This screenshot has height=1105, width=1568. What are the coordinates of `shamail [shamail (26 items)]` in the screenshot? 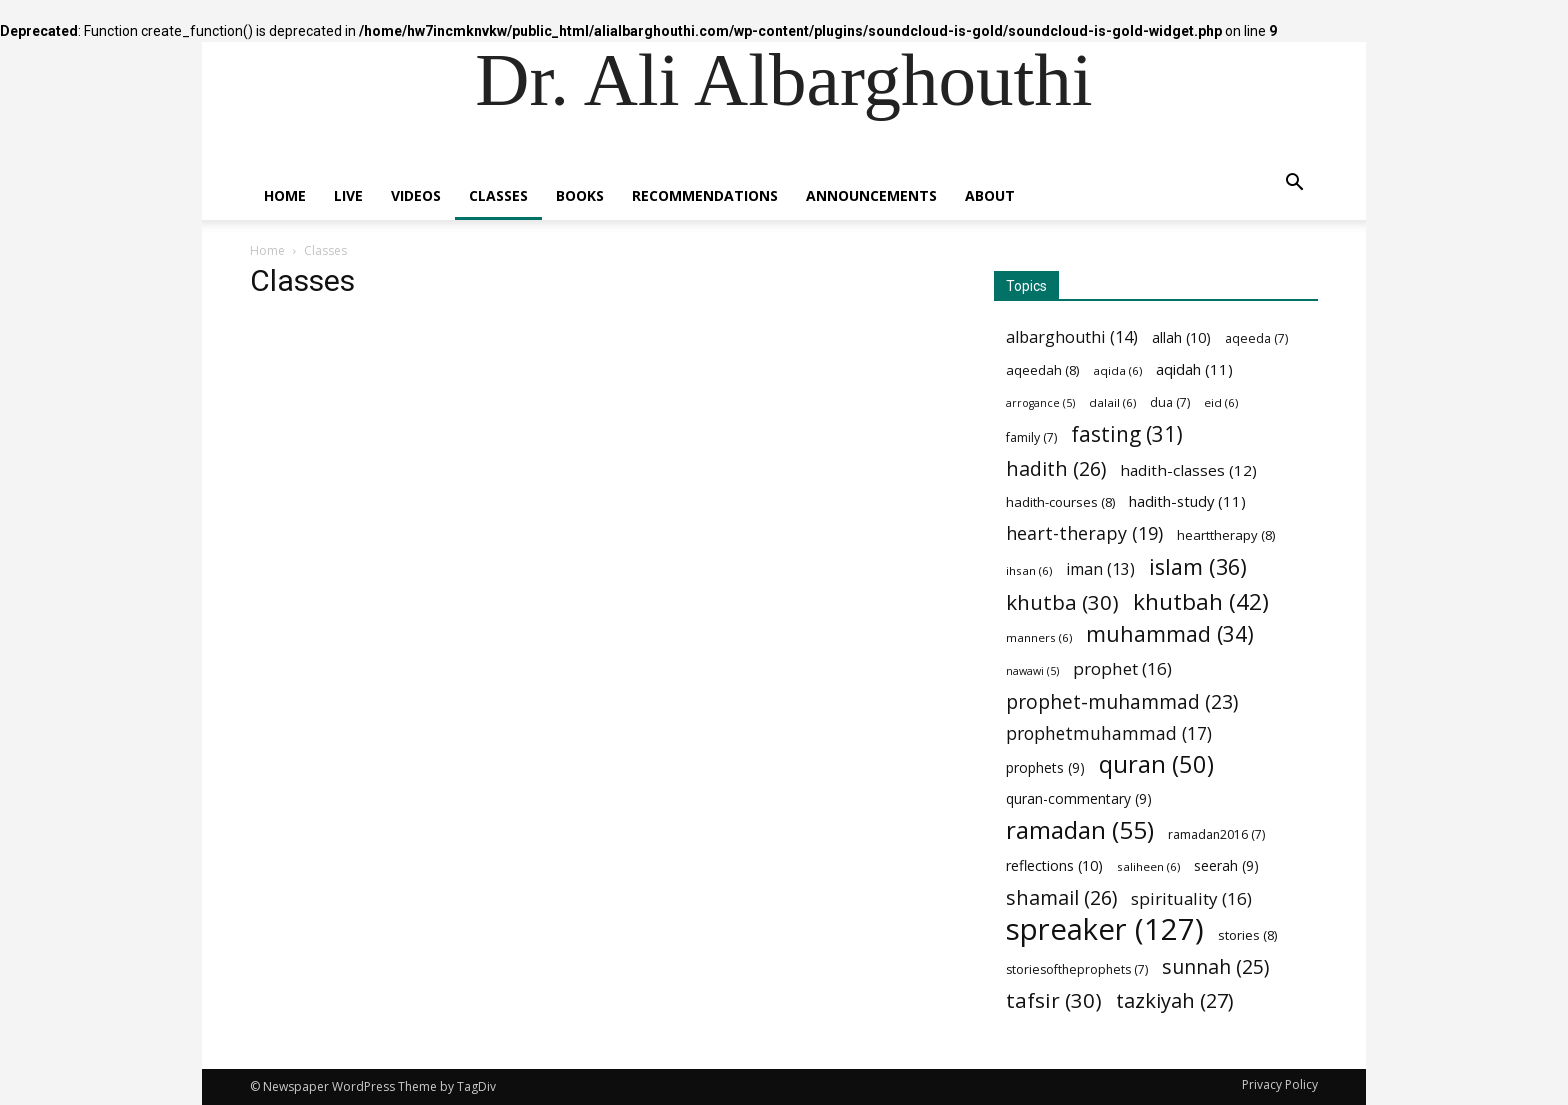 It's located at (1061, 897).